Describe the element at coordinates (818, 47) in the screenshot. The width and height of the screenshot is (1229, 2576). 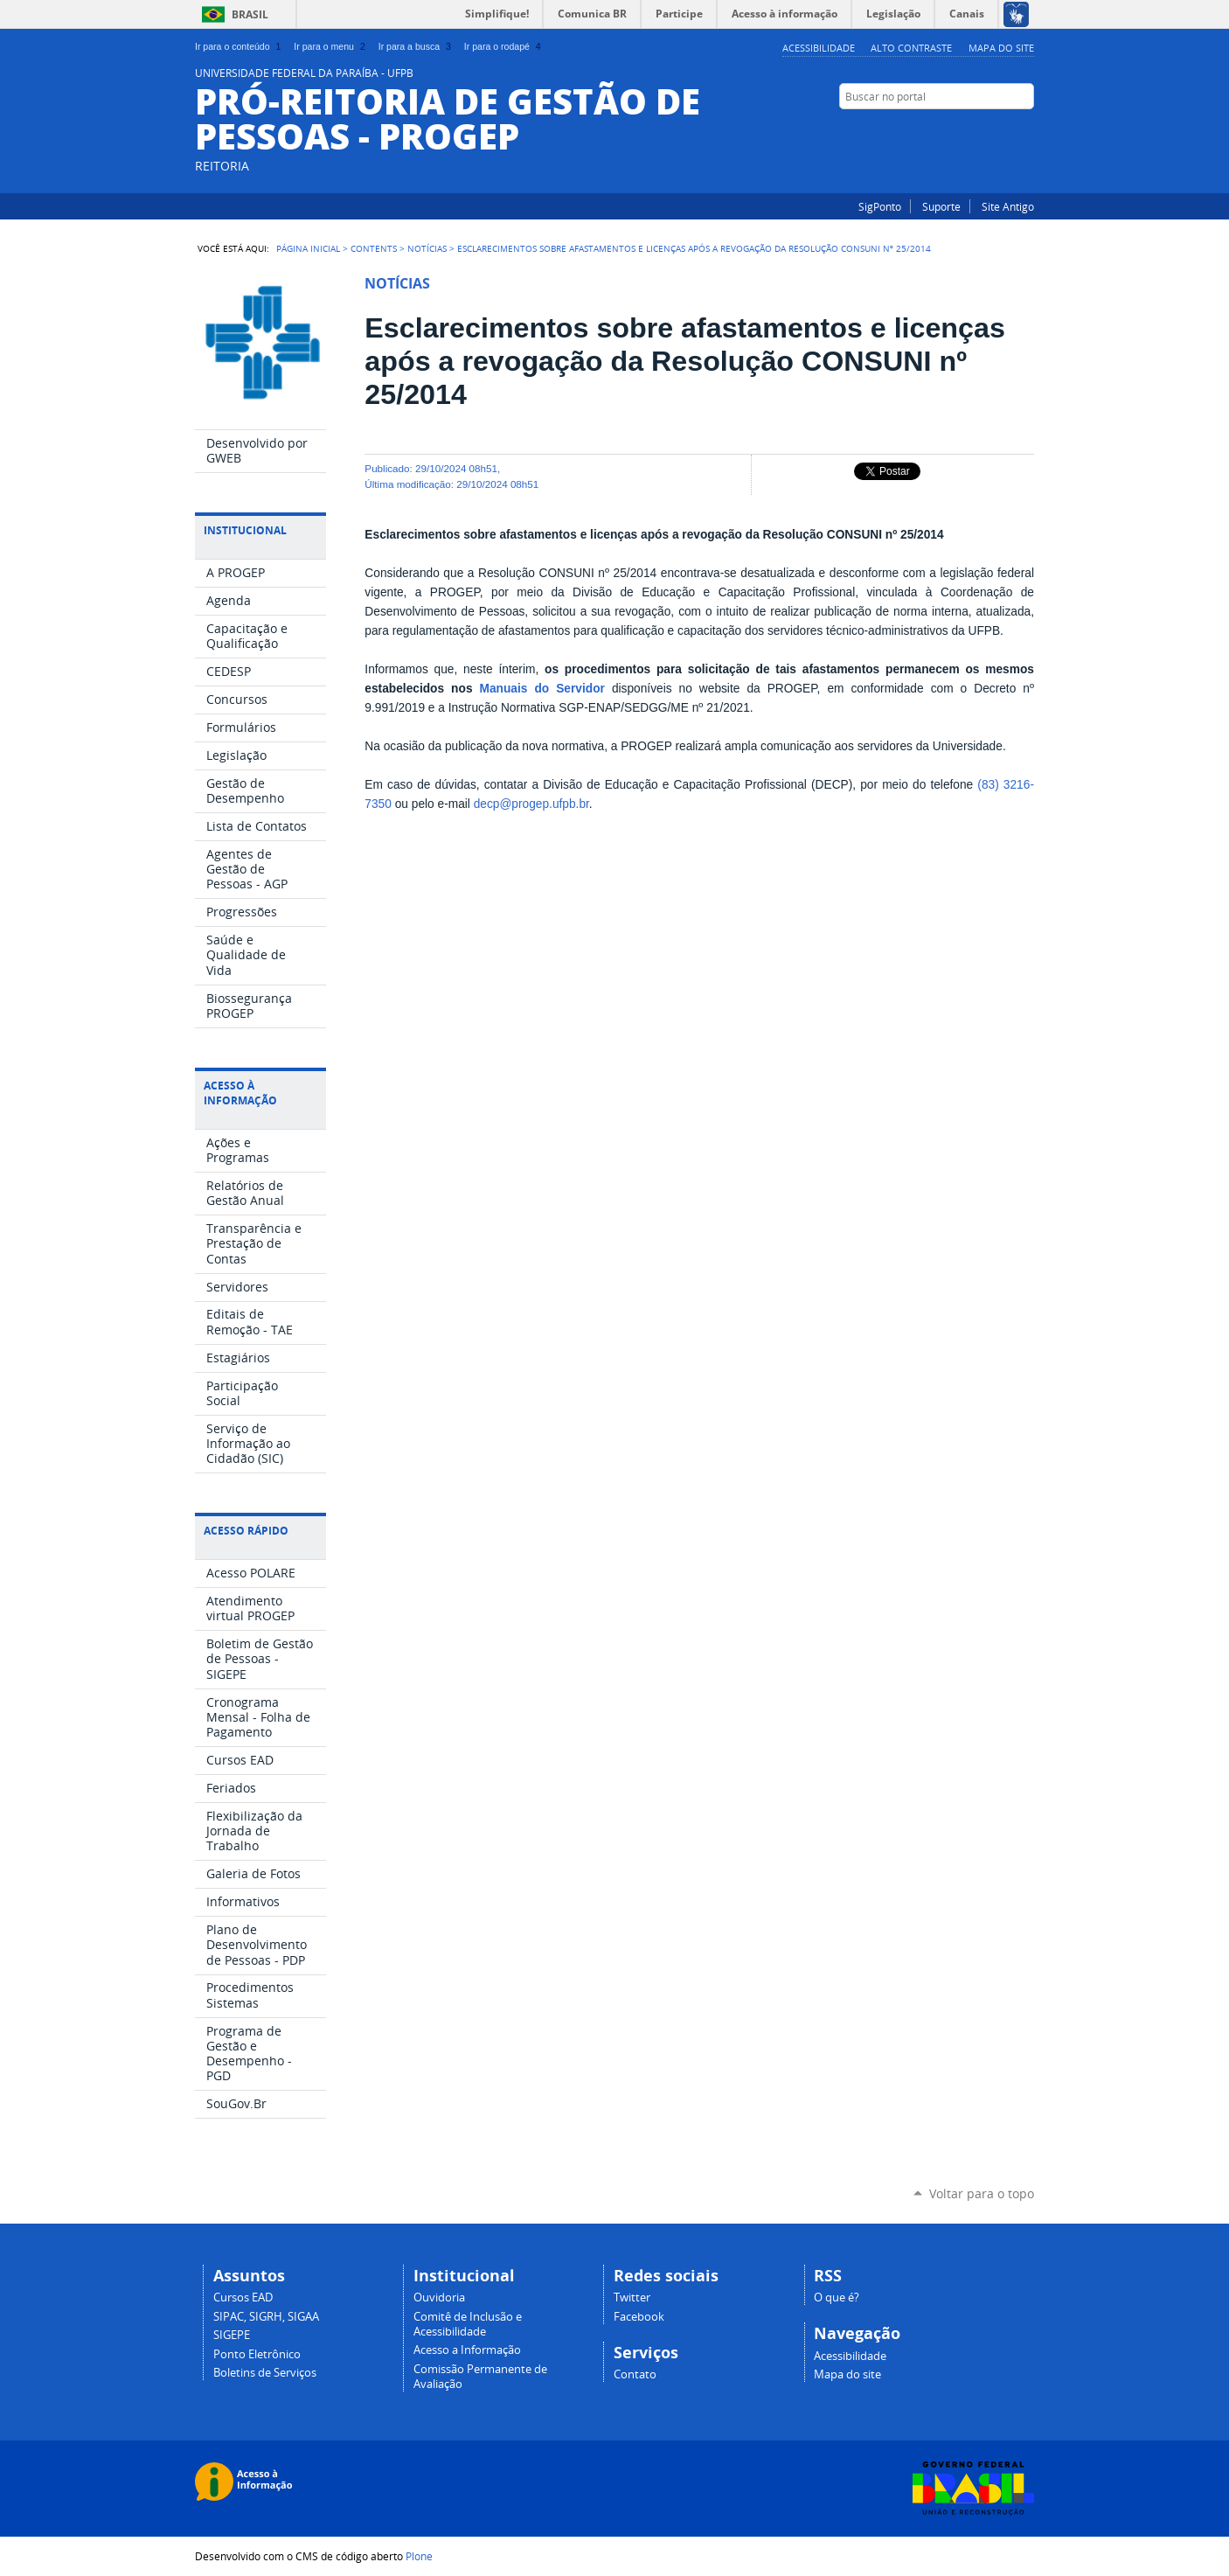
I see `Acessibilidade` at that location.